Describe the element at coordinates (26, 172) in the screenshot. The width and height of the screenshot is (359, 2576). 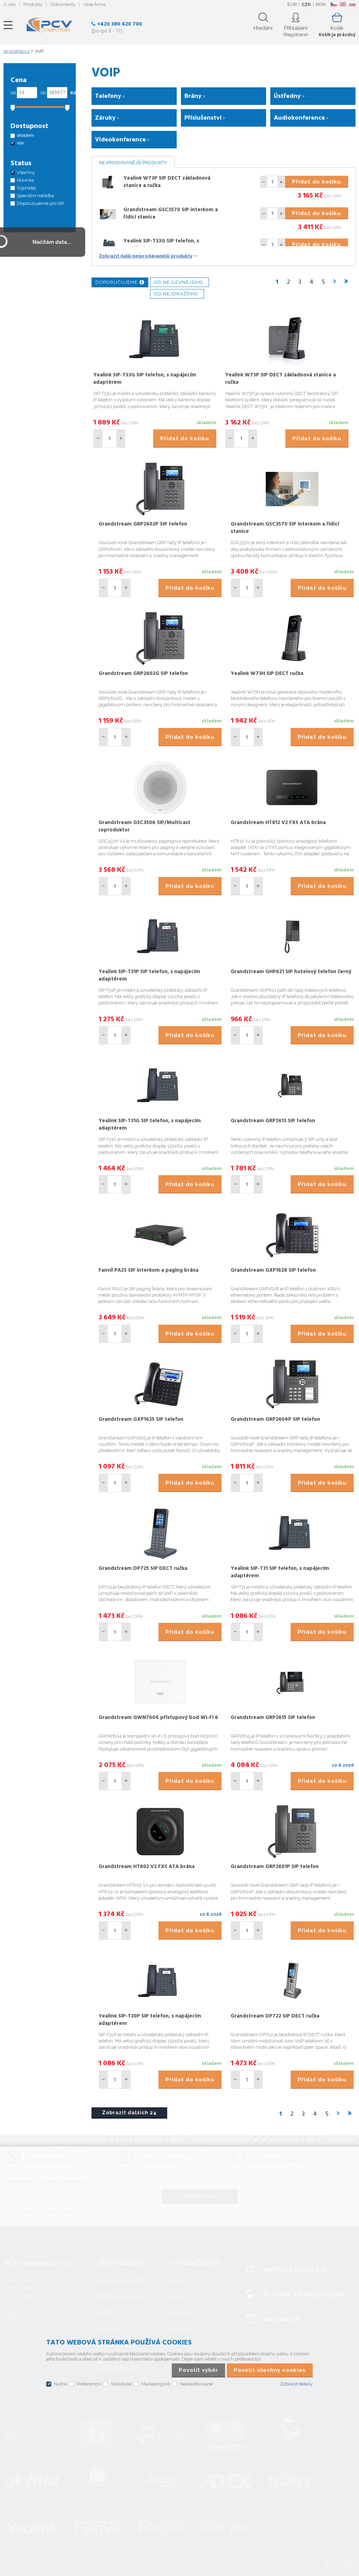
I see `Všechny` at that location.